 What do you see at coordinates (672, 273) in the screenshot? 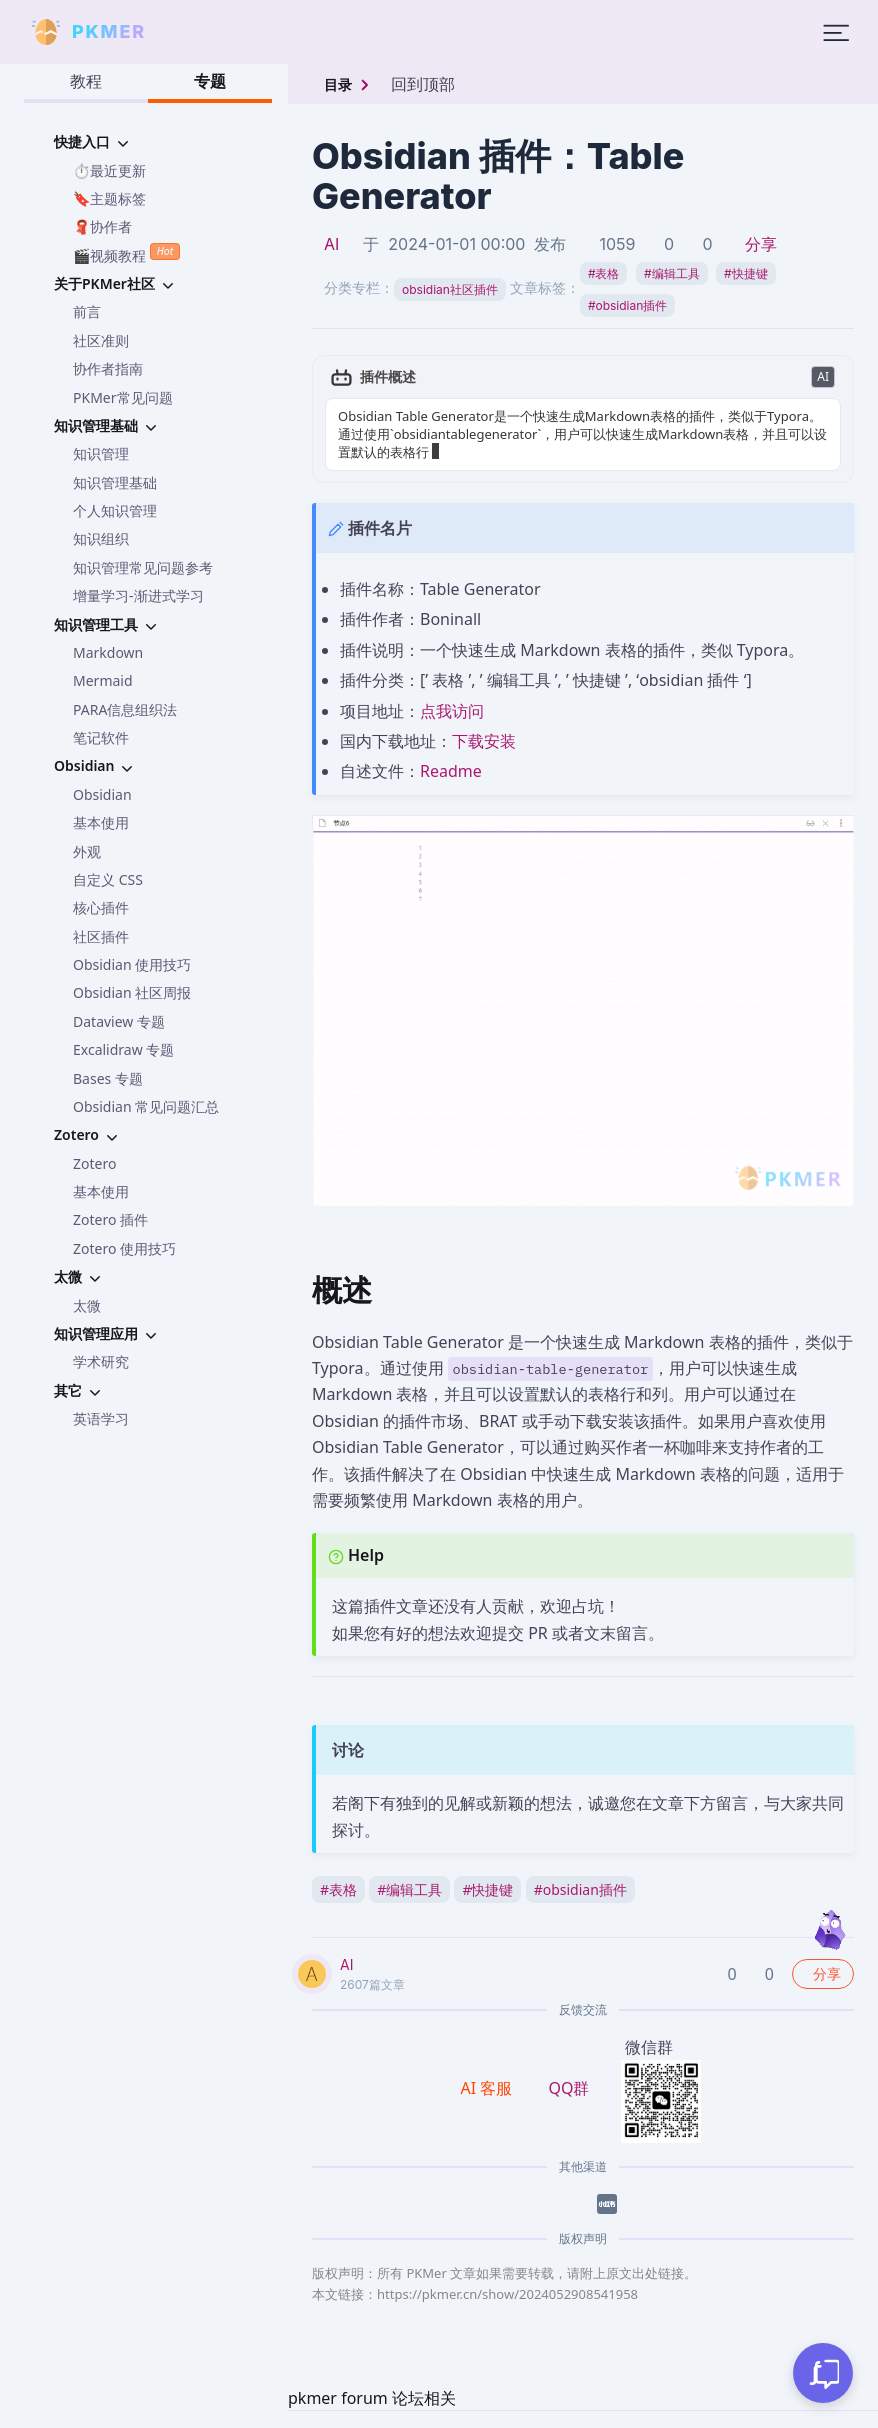
I see `编辑工具` at bounding box center [672, 273].